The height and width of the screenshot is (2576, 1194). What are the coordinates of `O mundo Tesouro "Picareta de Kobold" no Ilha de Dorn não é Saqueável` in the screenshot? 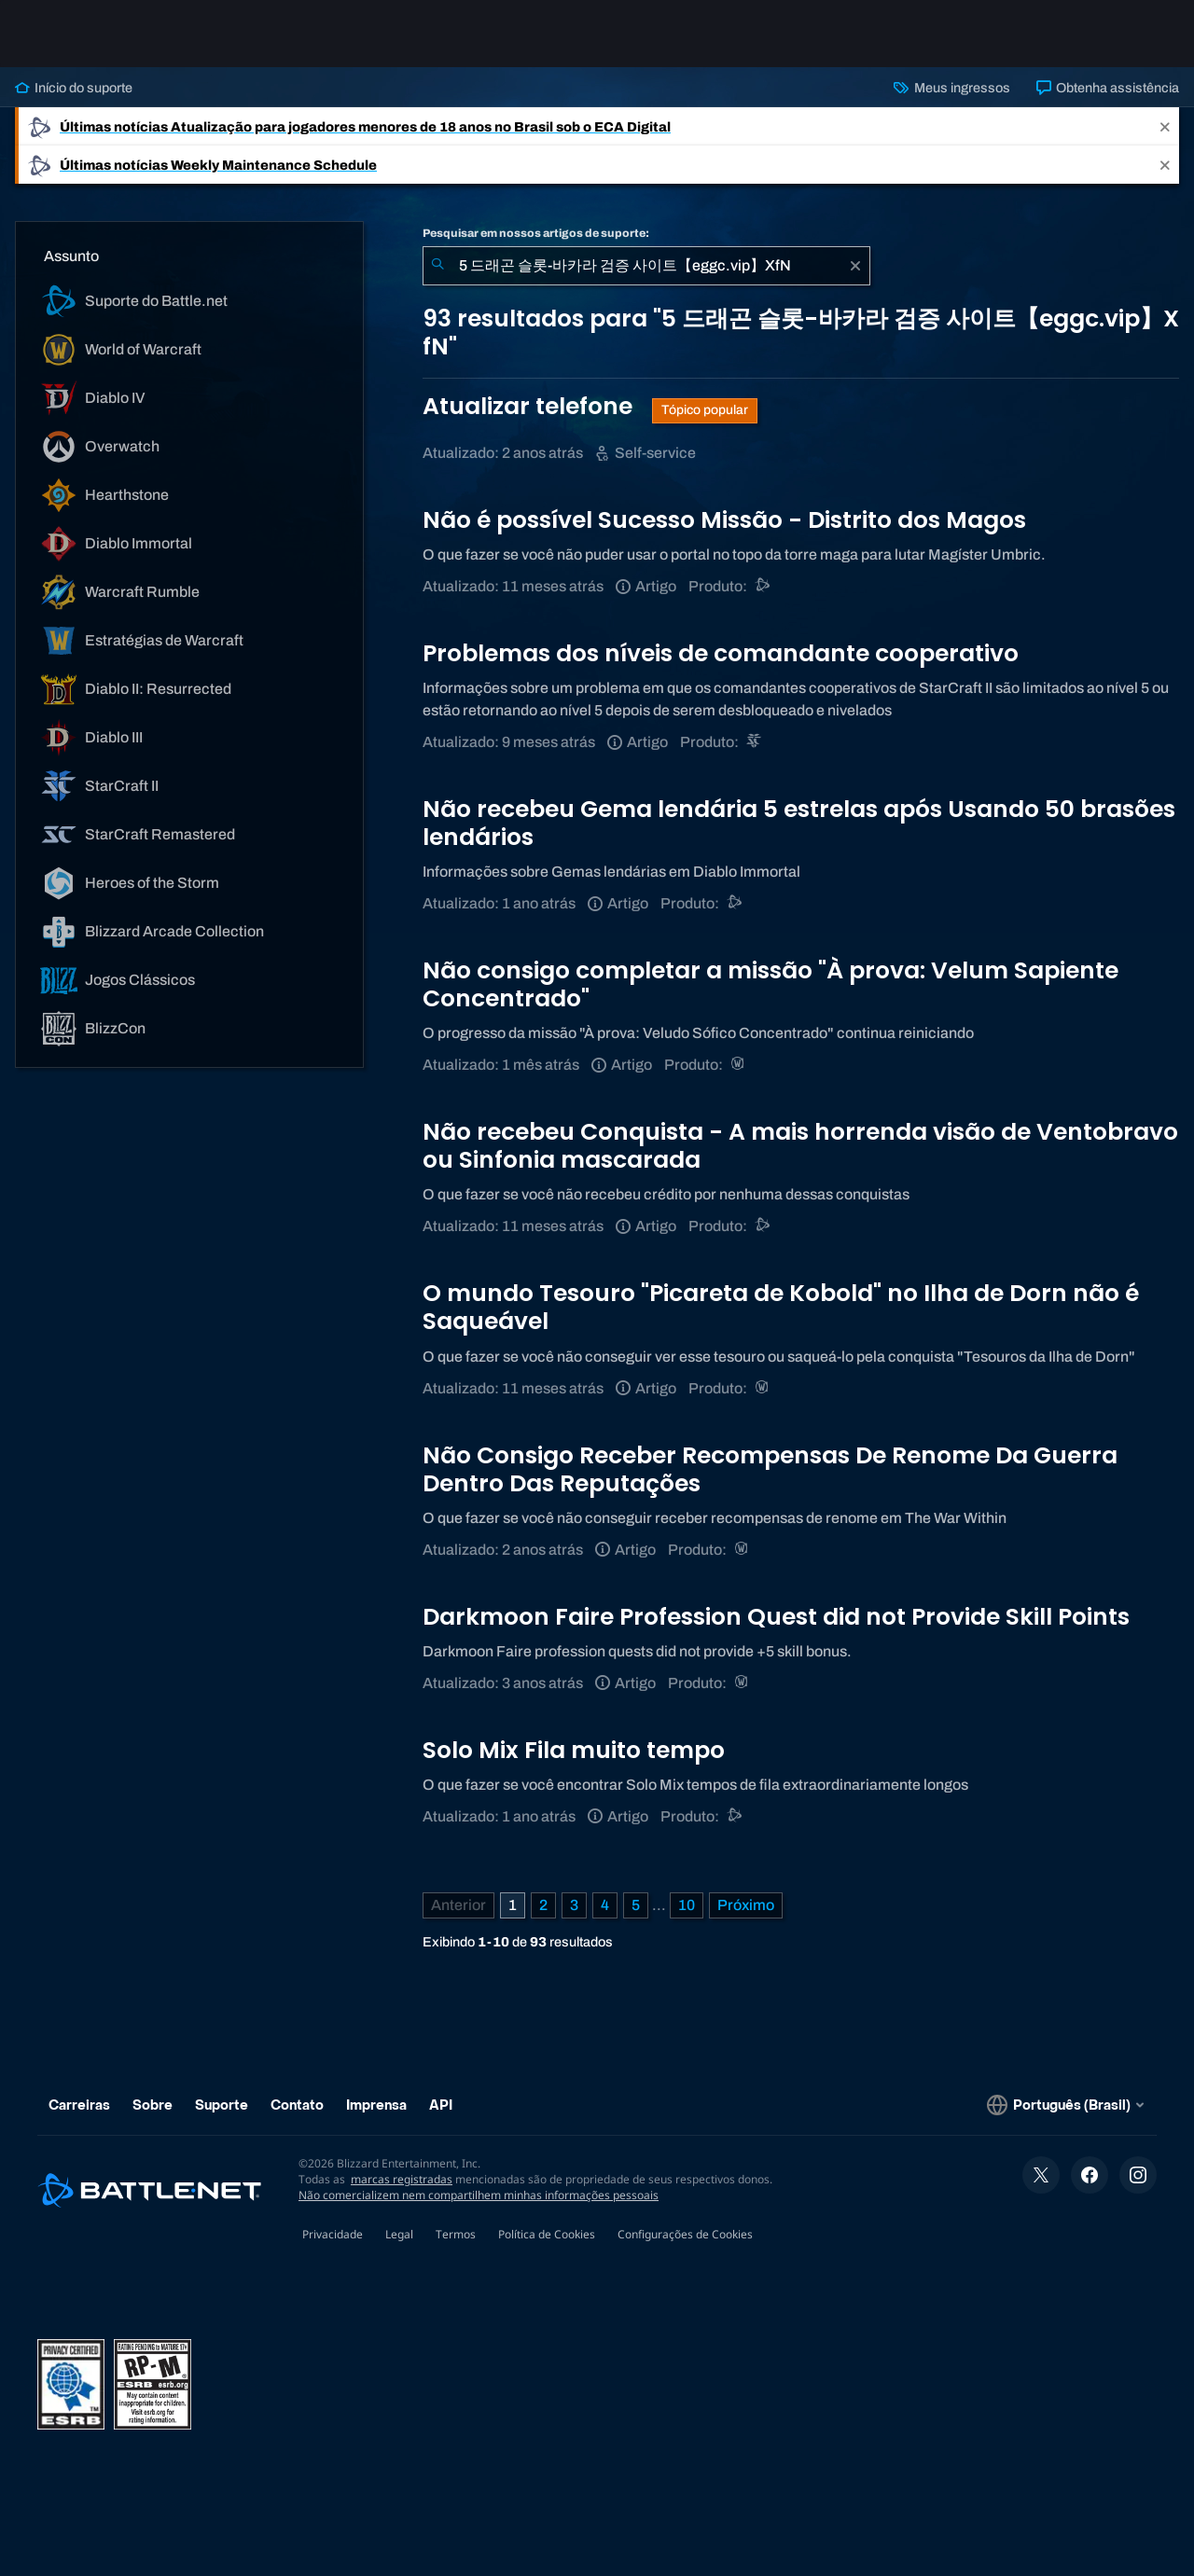 It's located at (781, 1307).